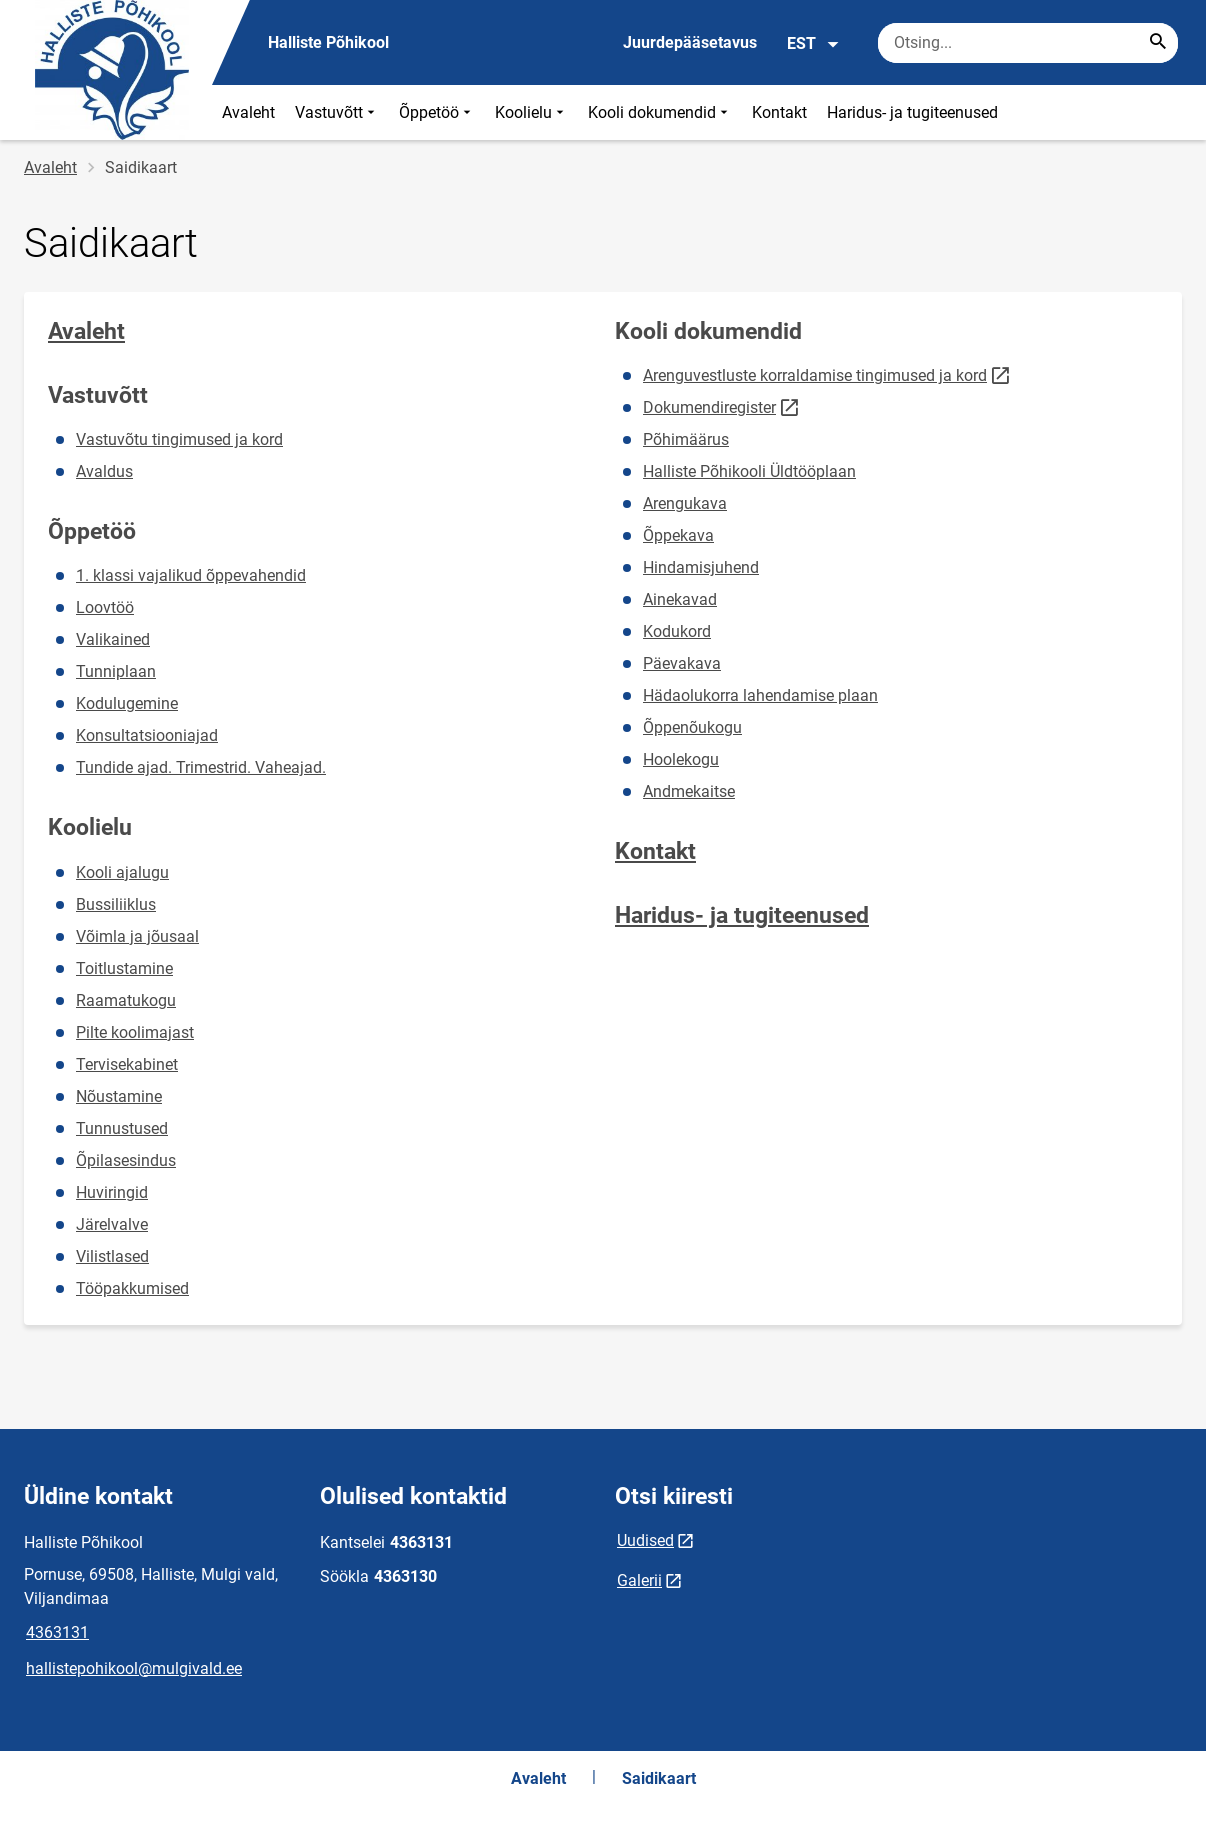  Describe the element at coordinates (137, 936) in the screenshot. I see `Võimla ja jõusaal` at that location.